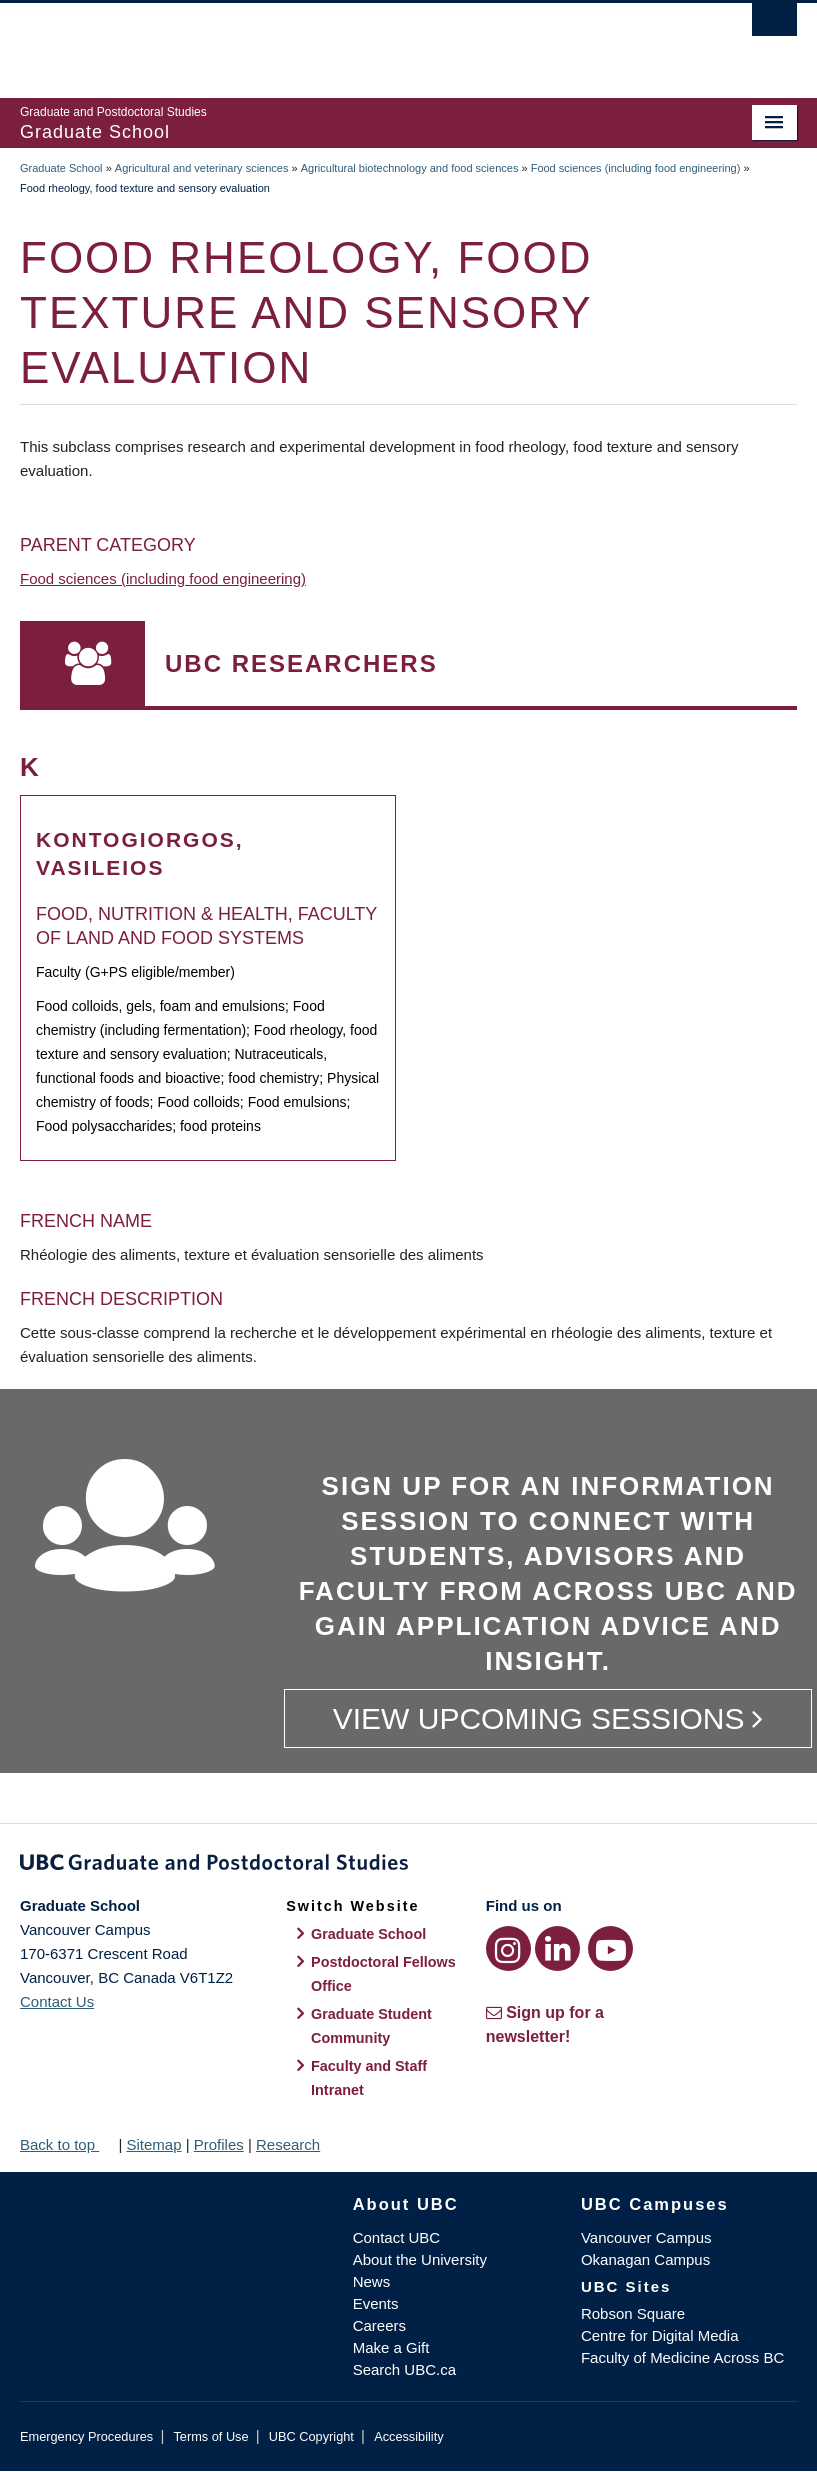 This screenshot has width=817, height=2472. What do you see at coordinates (383, 1974) in the screenshot?
I see `Postdoctoral Fellows Office` at bounding box center [383, 1974].